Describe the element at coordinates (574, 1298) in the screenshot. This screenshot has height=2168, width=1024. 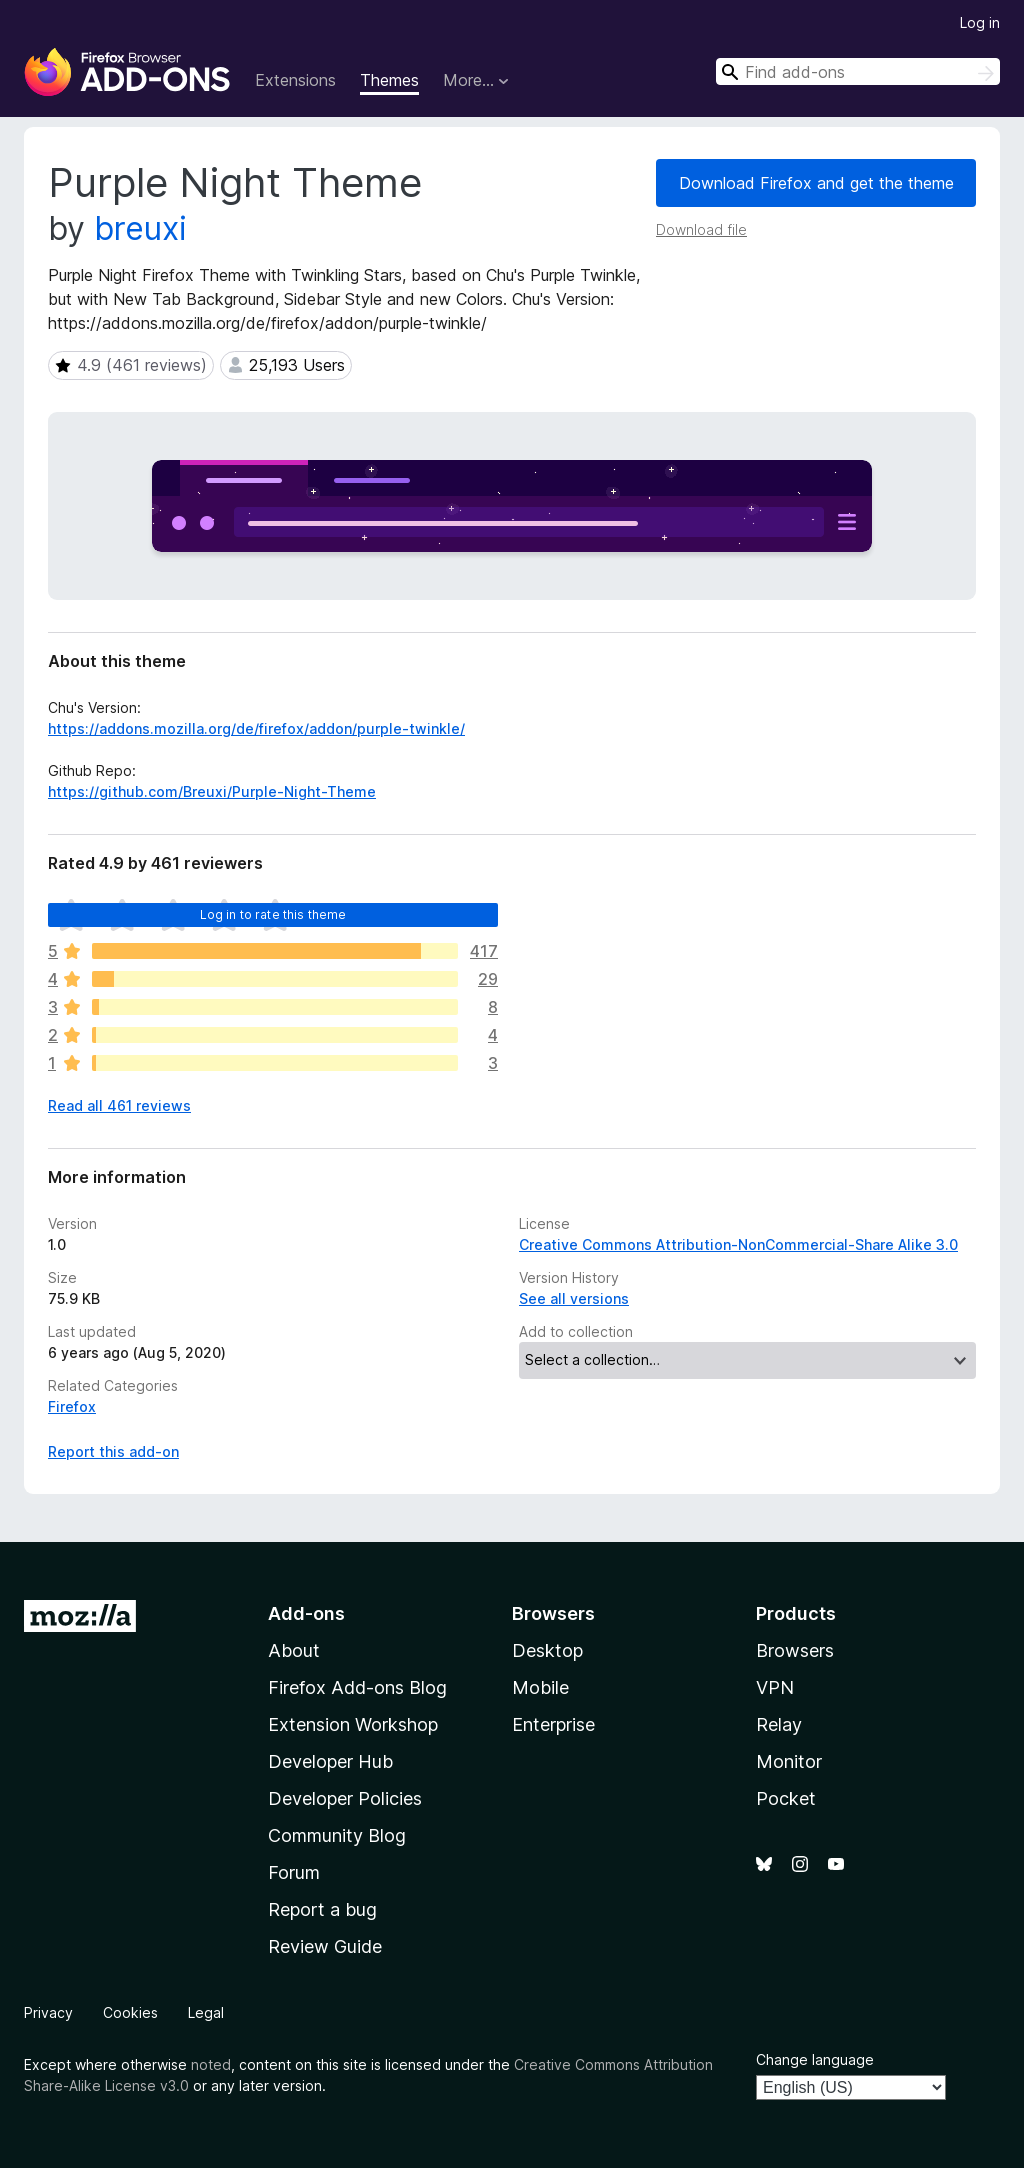
I see `See all versions` at that location.